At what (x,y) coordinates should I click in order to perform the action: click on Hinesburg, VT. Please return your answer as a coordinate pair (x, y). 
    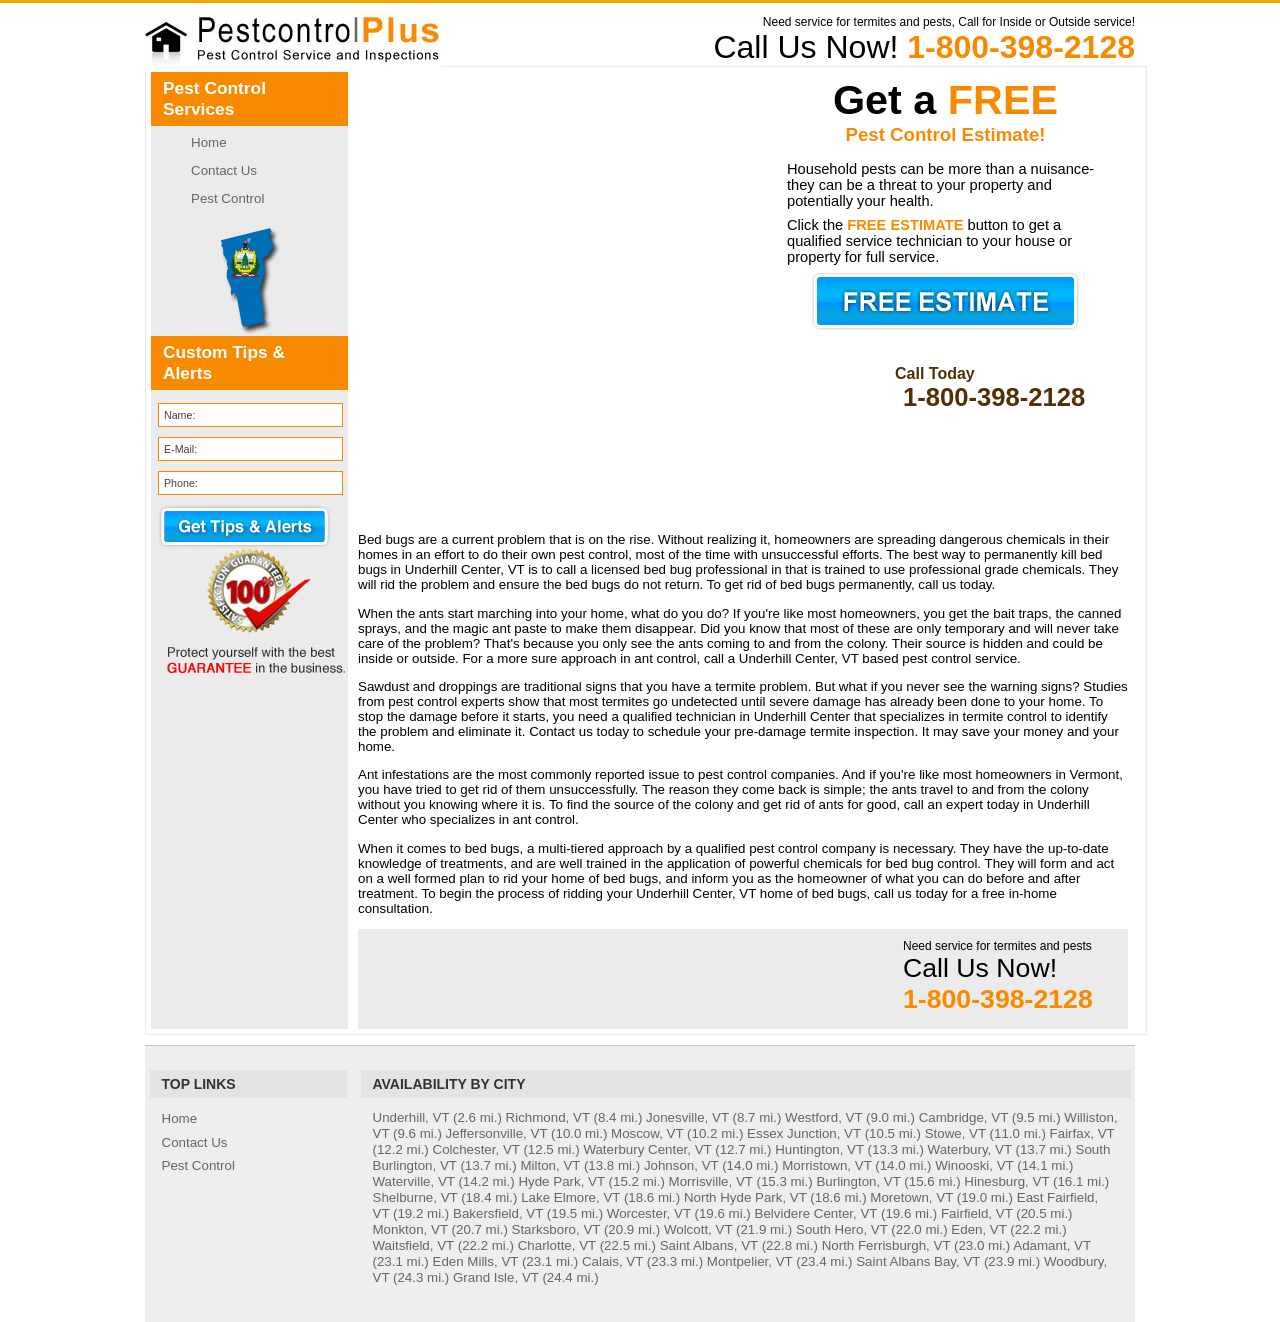
    Looking at the image, I should click on (1006, 1181).